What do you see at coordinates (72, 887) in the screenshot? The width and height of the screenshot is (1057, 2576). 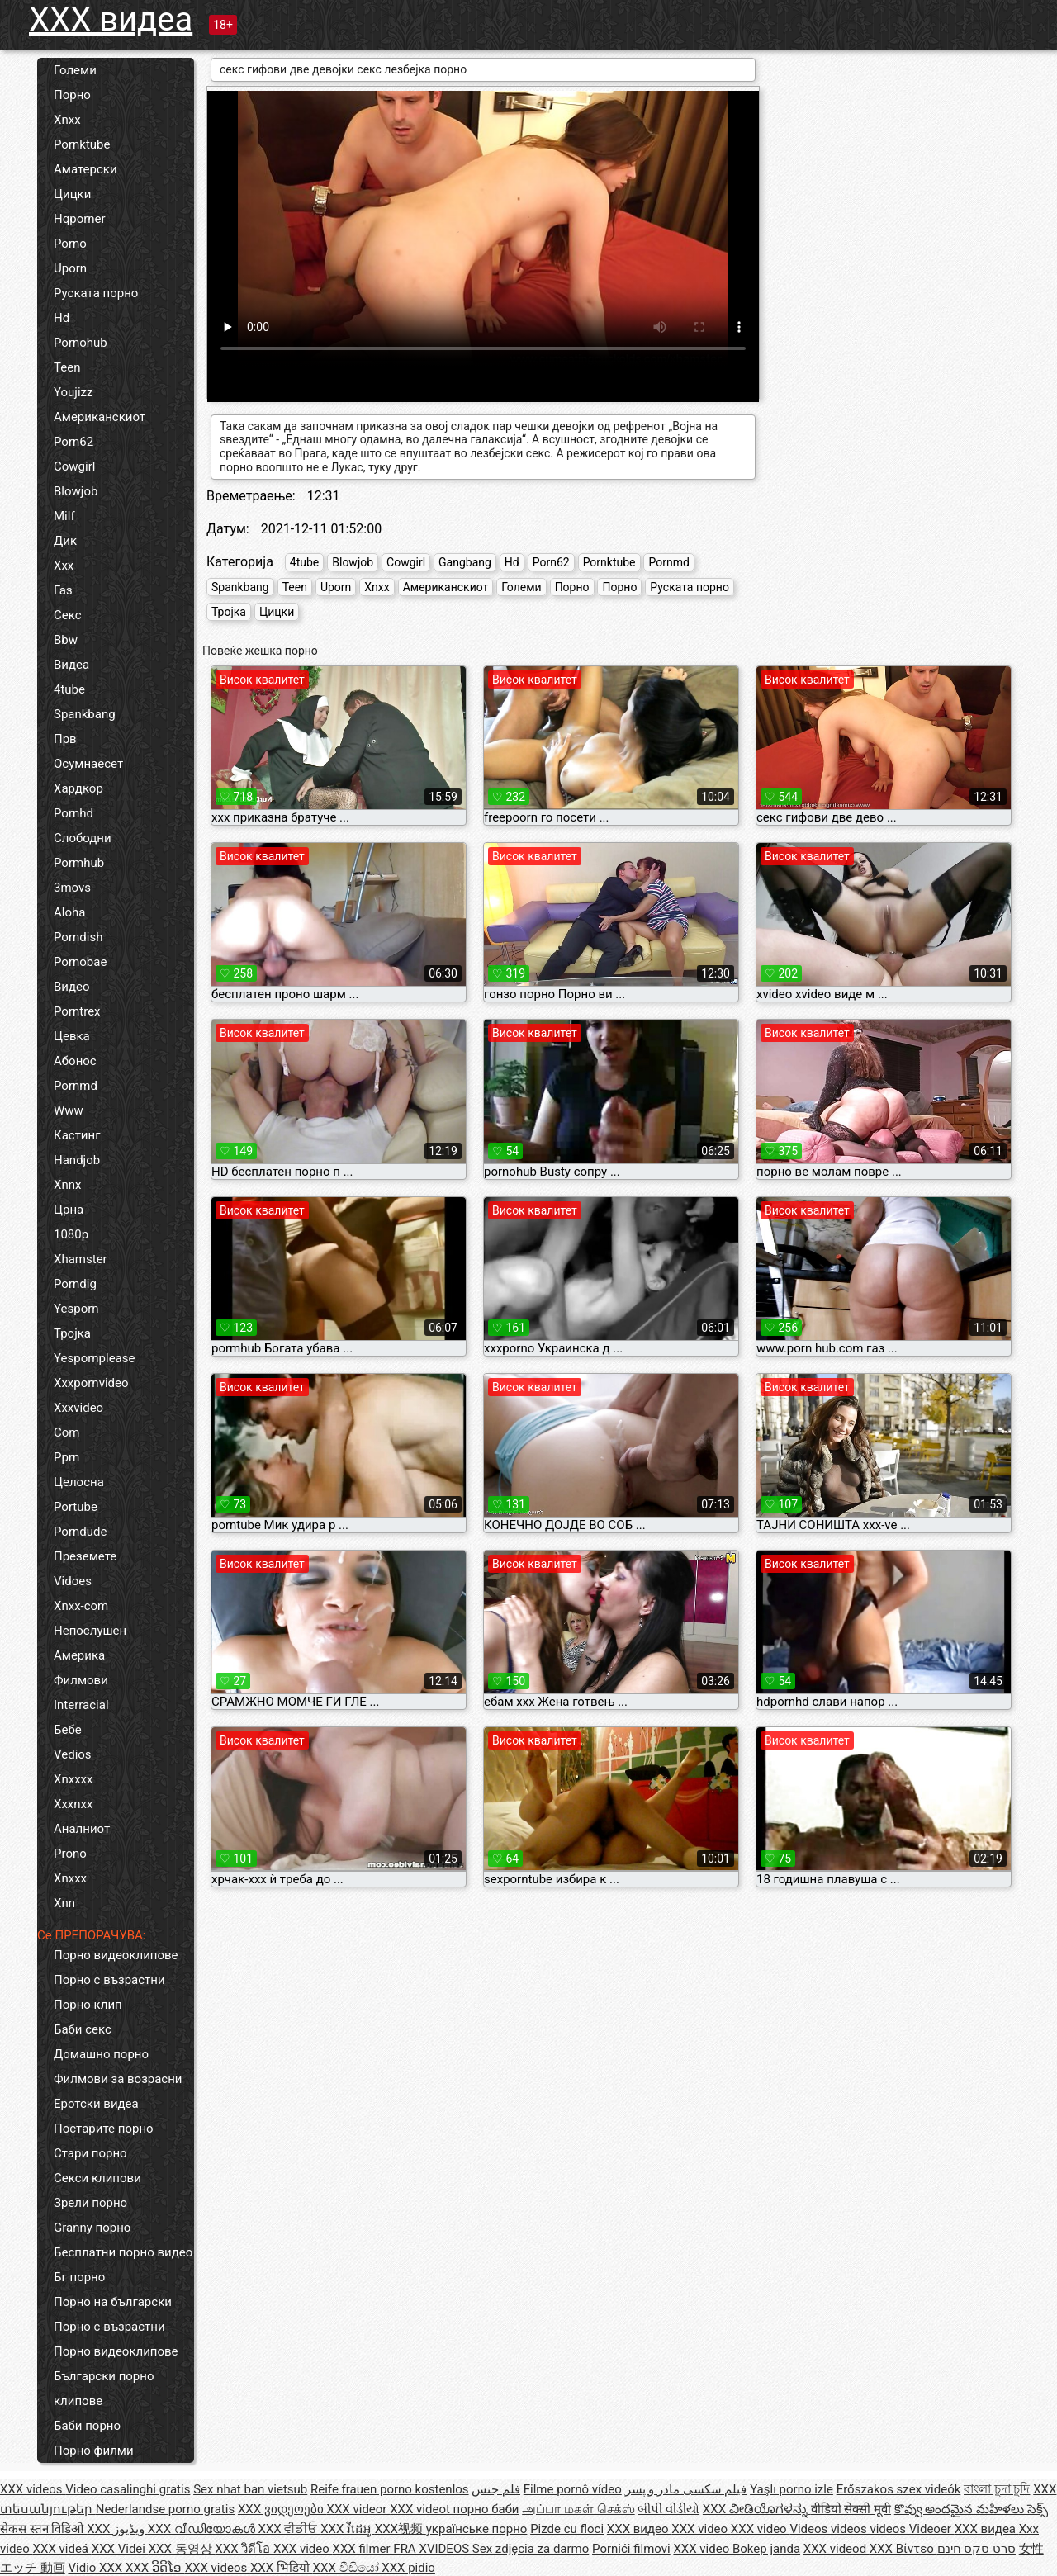 I see `3movs` at bounding box center [72, 887].